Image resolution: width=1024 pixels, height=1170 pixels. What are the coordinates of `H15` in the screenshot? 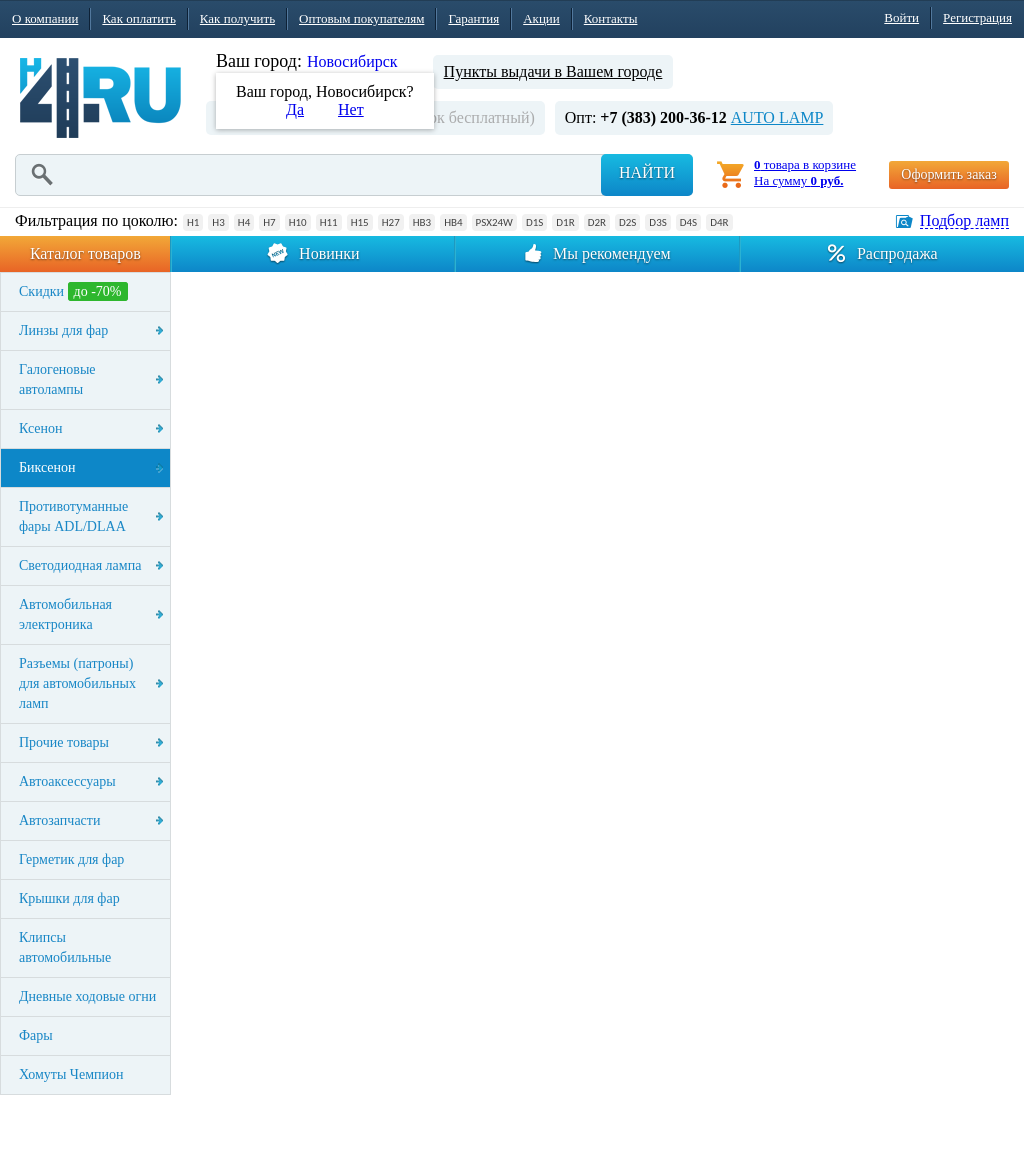 It's located at (360, 222).